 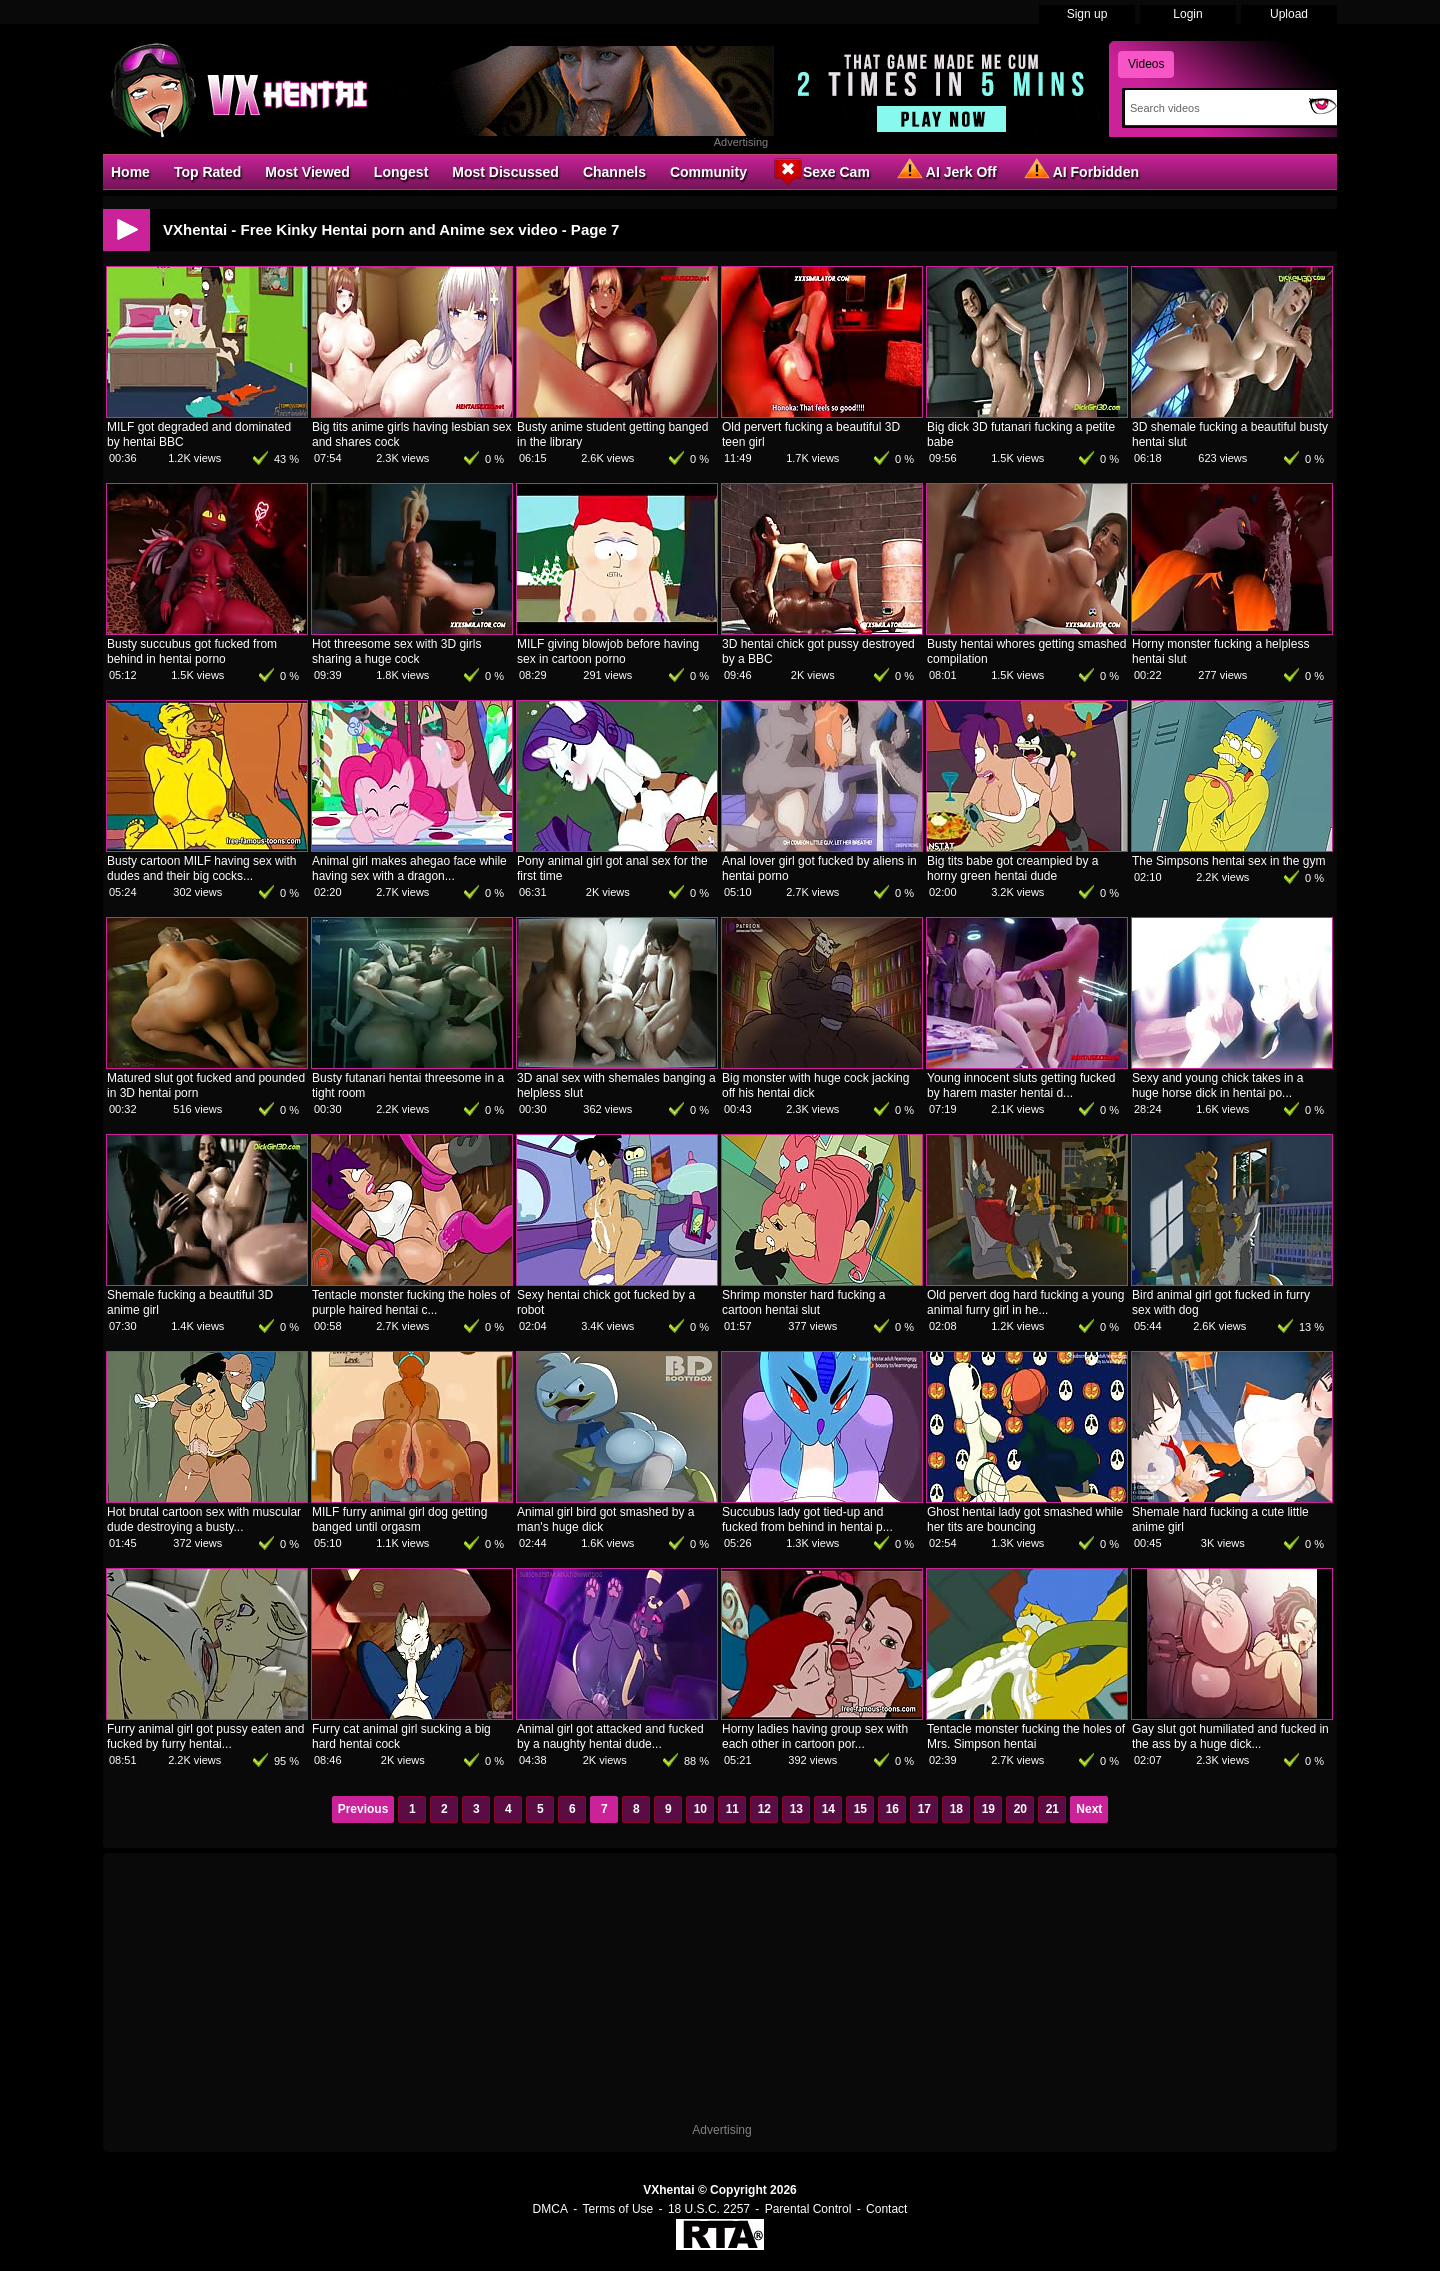 I want to click on The Simpsons hentai sex in the gym, so click(x=1228, y=861).